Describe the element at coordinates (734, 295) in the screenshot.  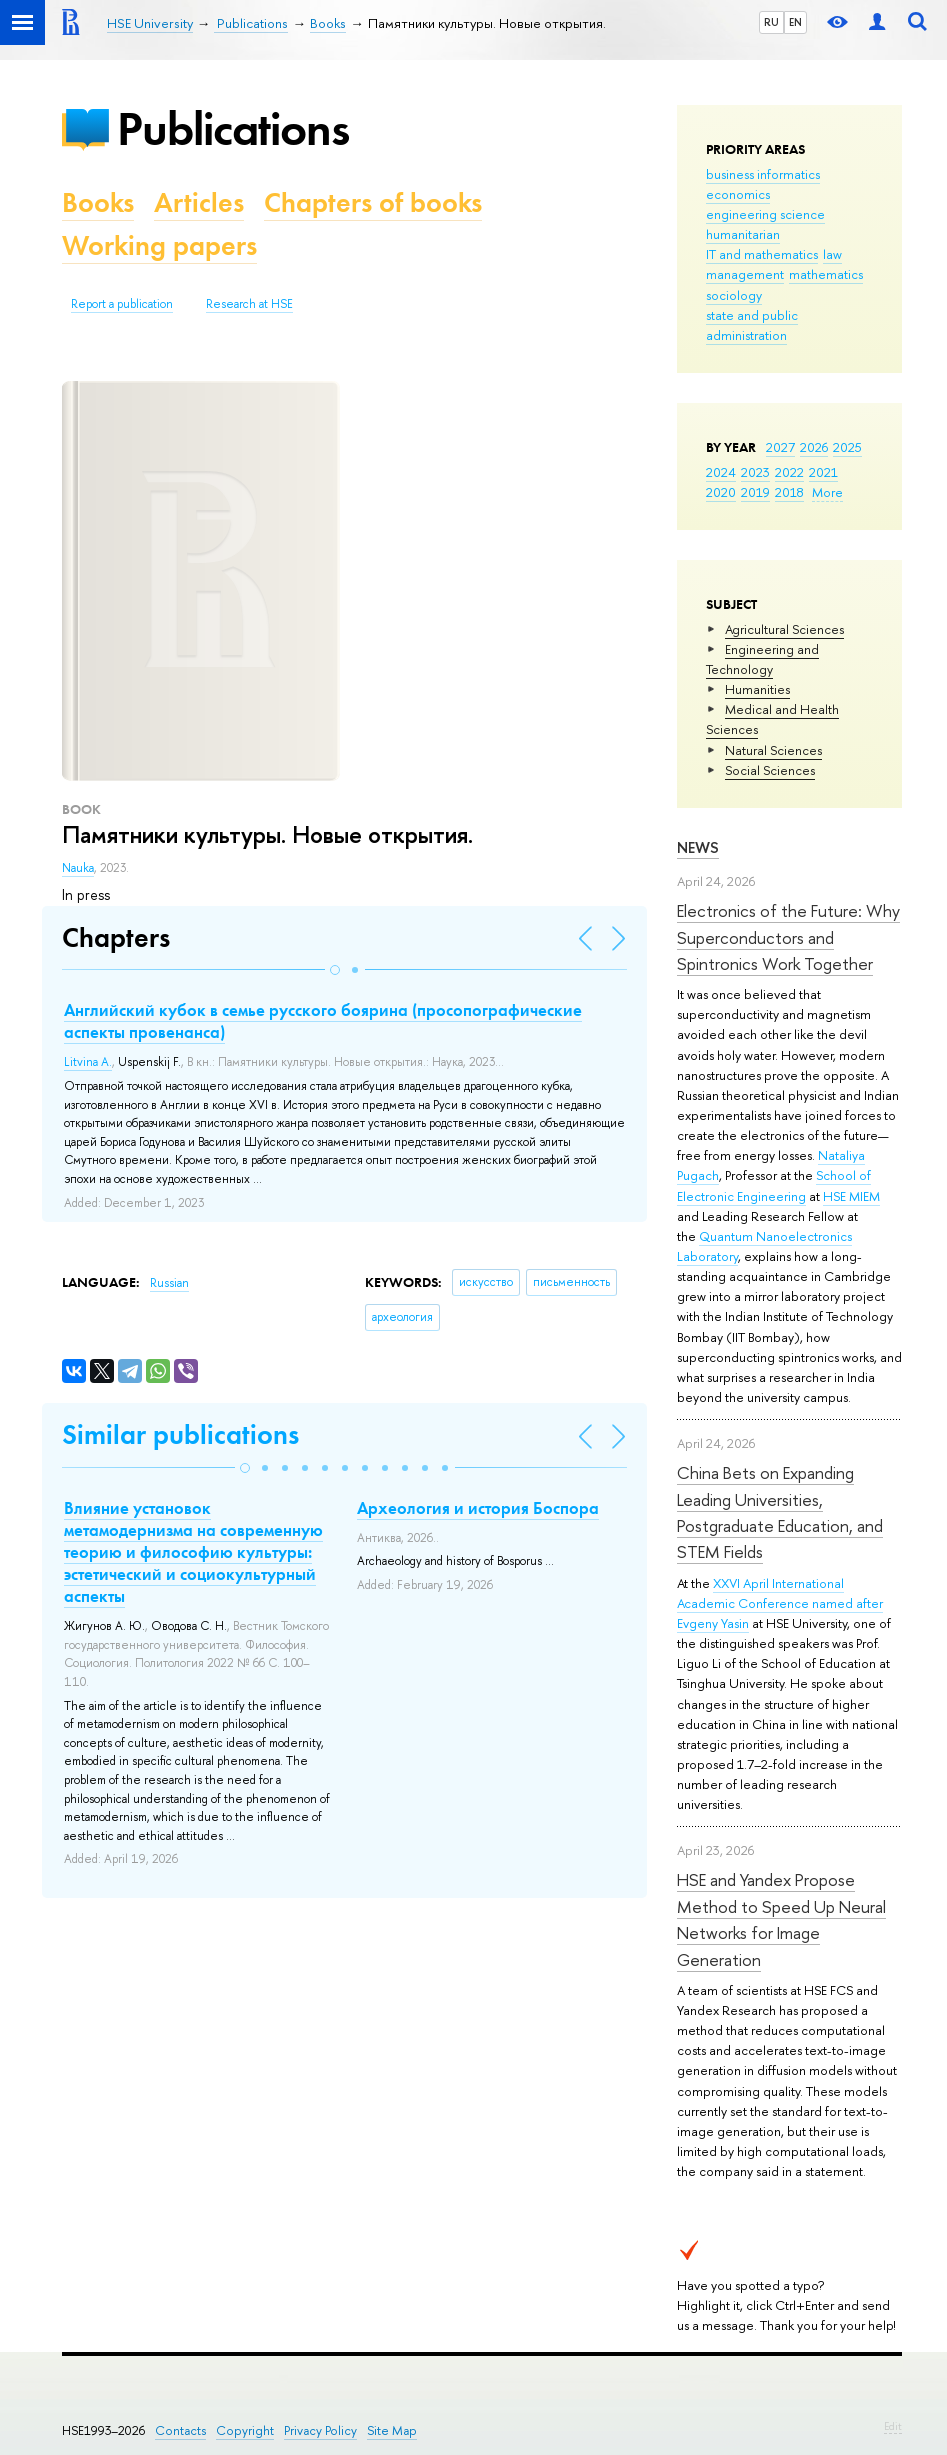
I see `sociology` at that location.